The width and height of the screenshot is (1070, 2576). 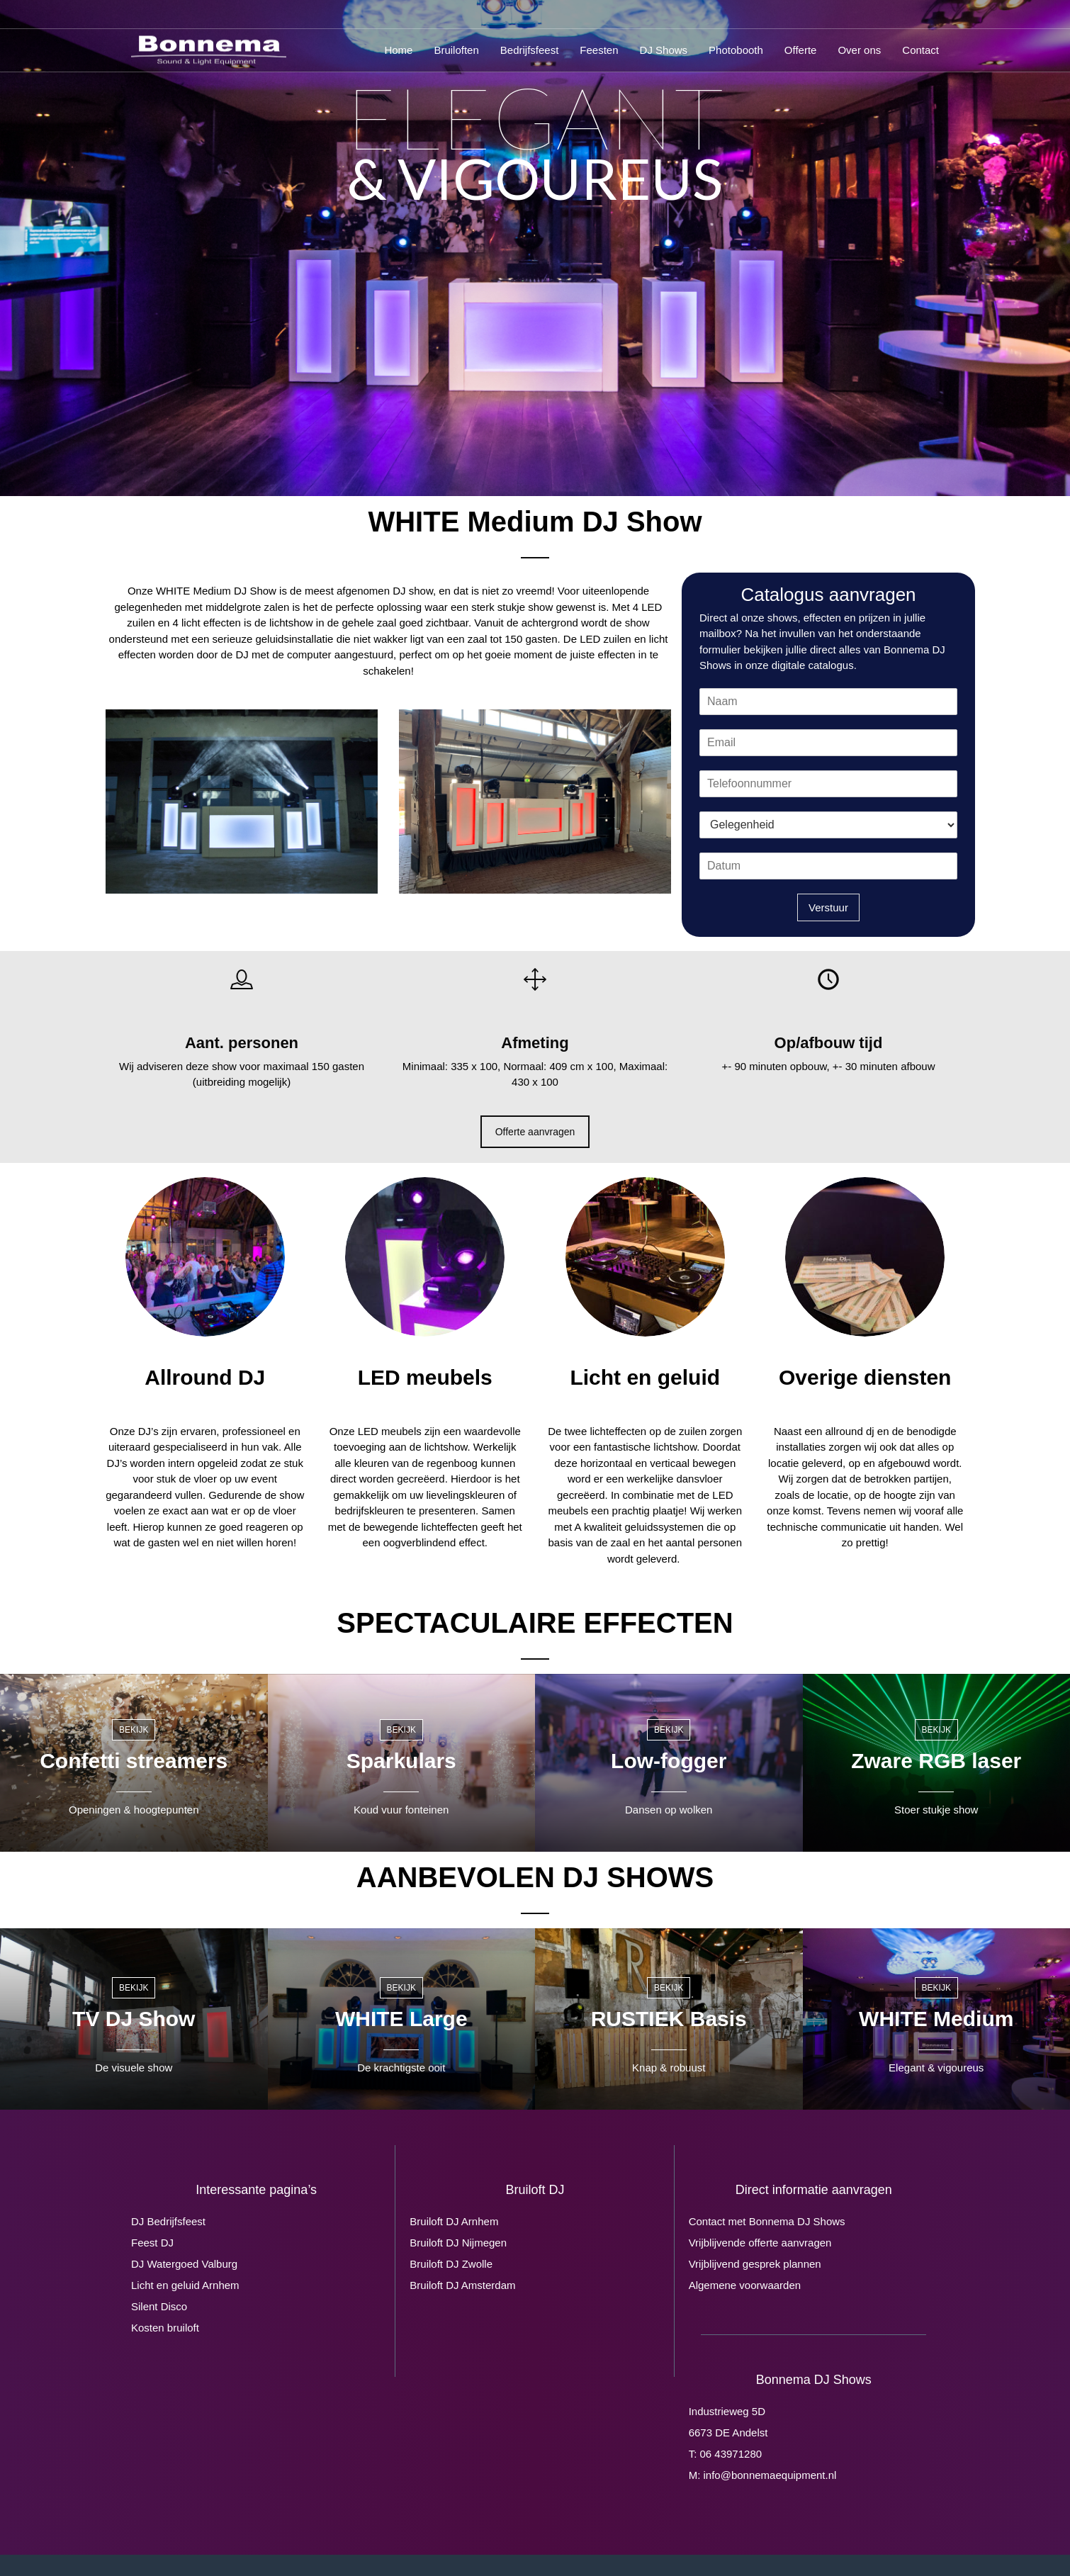 What do you see at coordinates (451, 2264) in the screenshot?
I see `Bruiloft DJ Zwolle` at bounding box center [451, 2264].